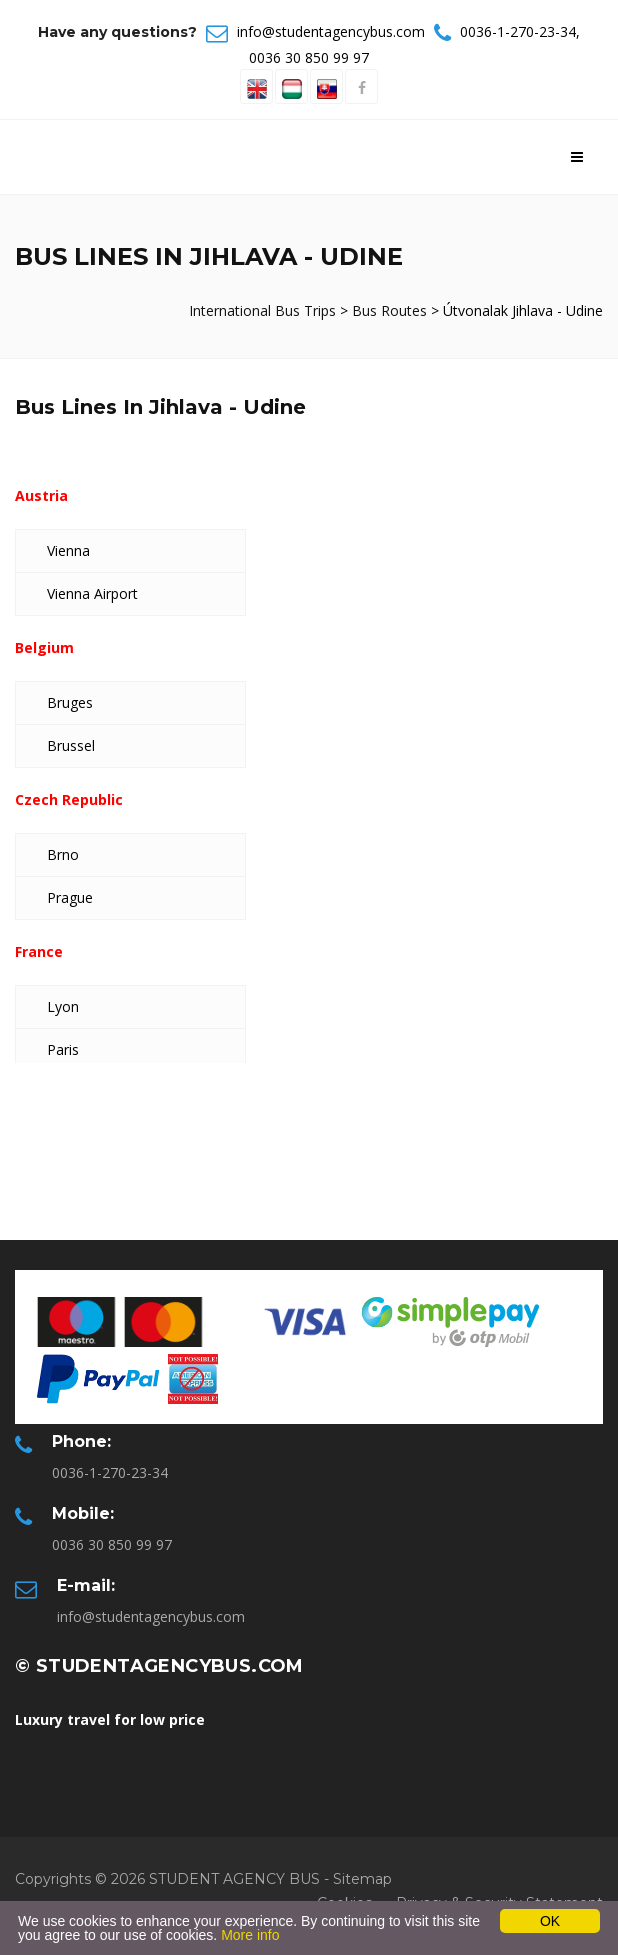 The image size is (618, 1955). Describe the element at coordinates (68, 550) in the screenshot. I see `Vienna` at that location.